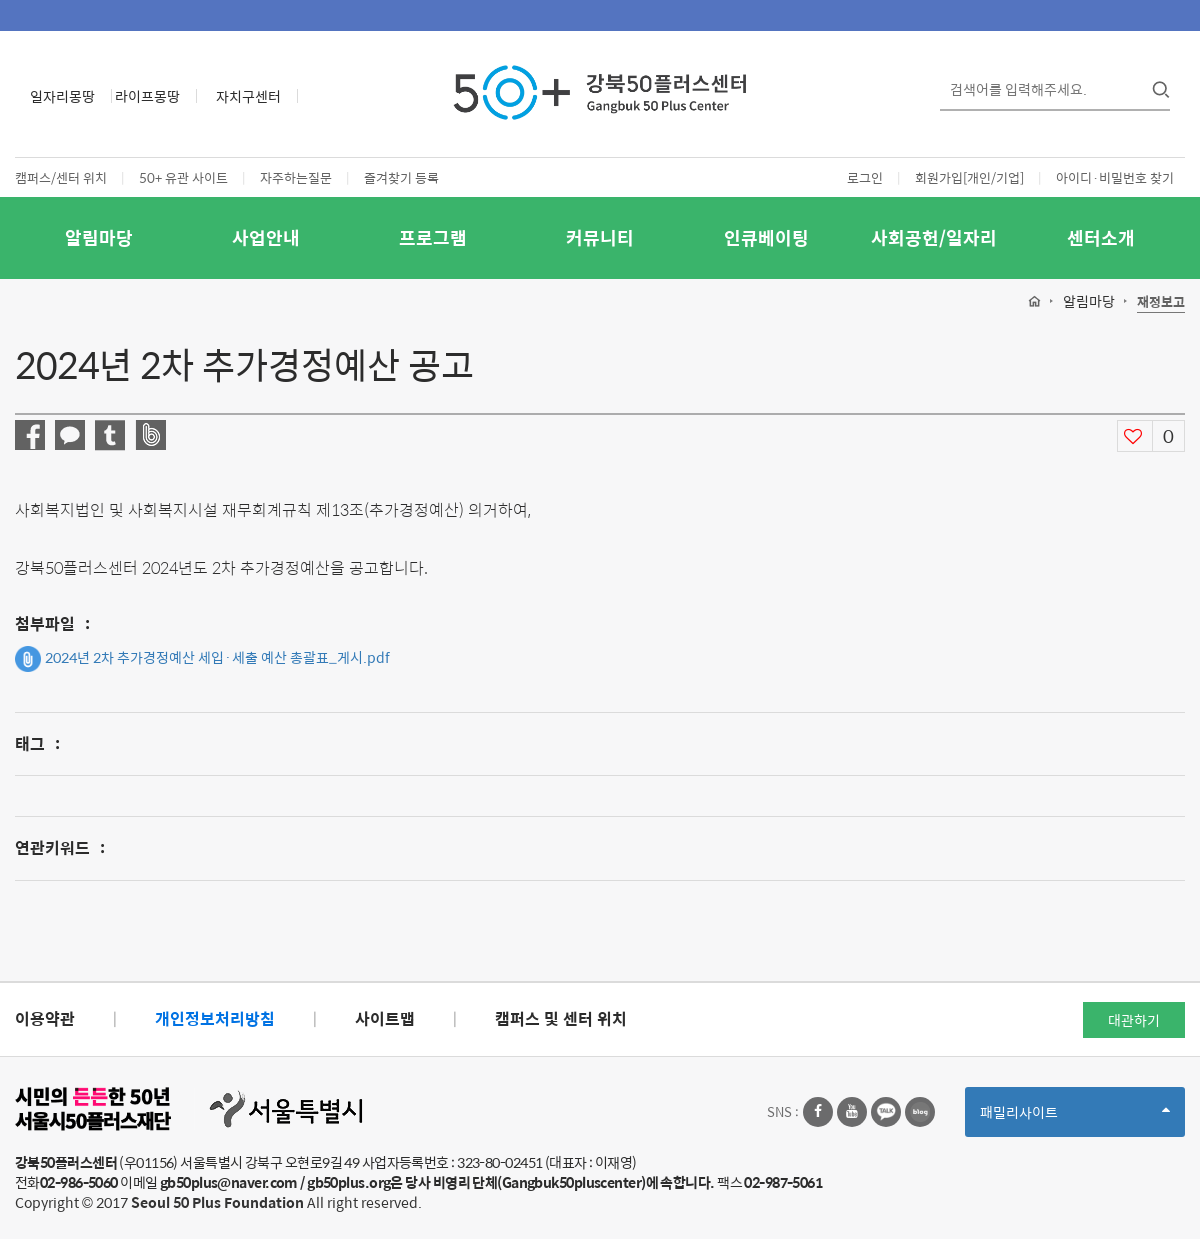 Image resolution: width=1200 pixels, height=1239 pixels. Describe the element at coordinates (766, 237) in the screenshot. I see `인큐베이팅` at that location.